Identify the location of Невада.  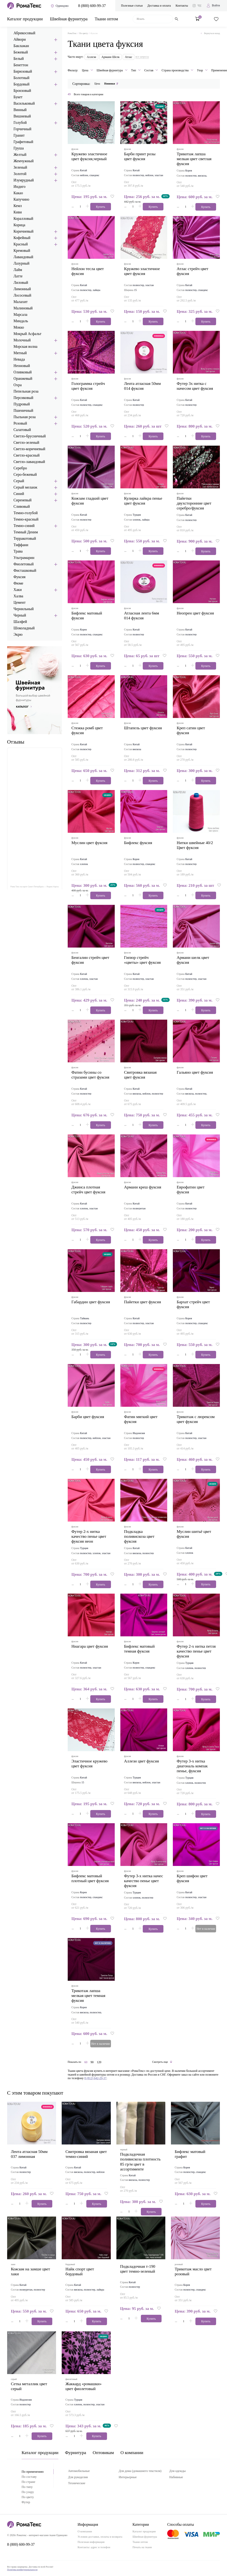
(19, 359).